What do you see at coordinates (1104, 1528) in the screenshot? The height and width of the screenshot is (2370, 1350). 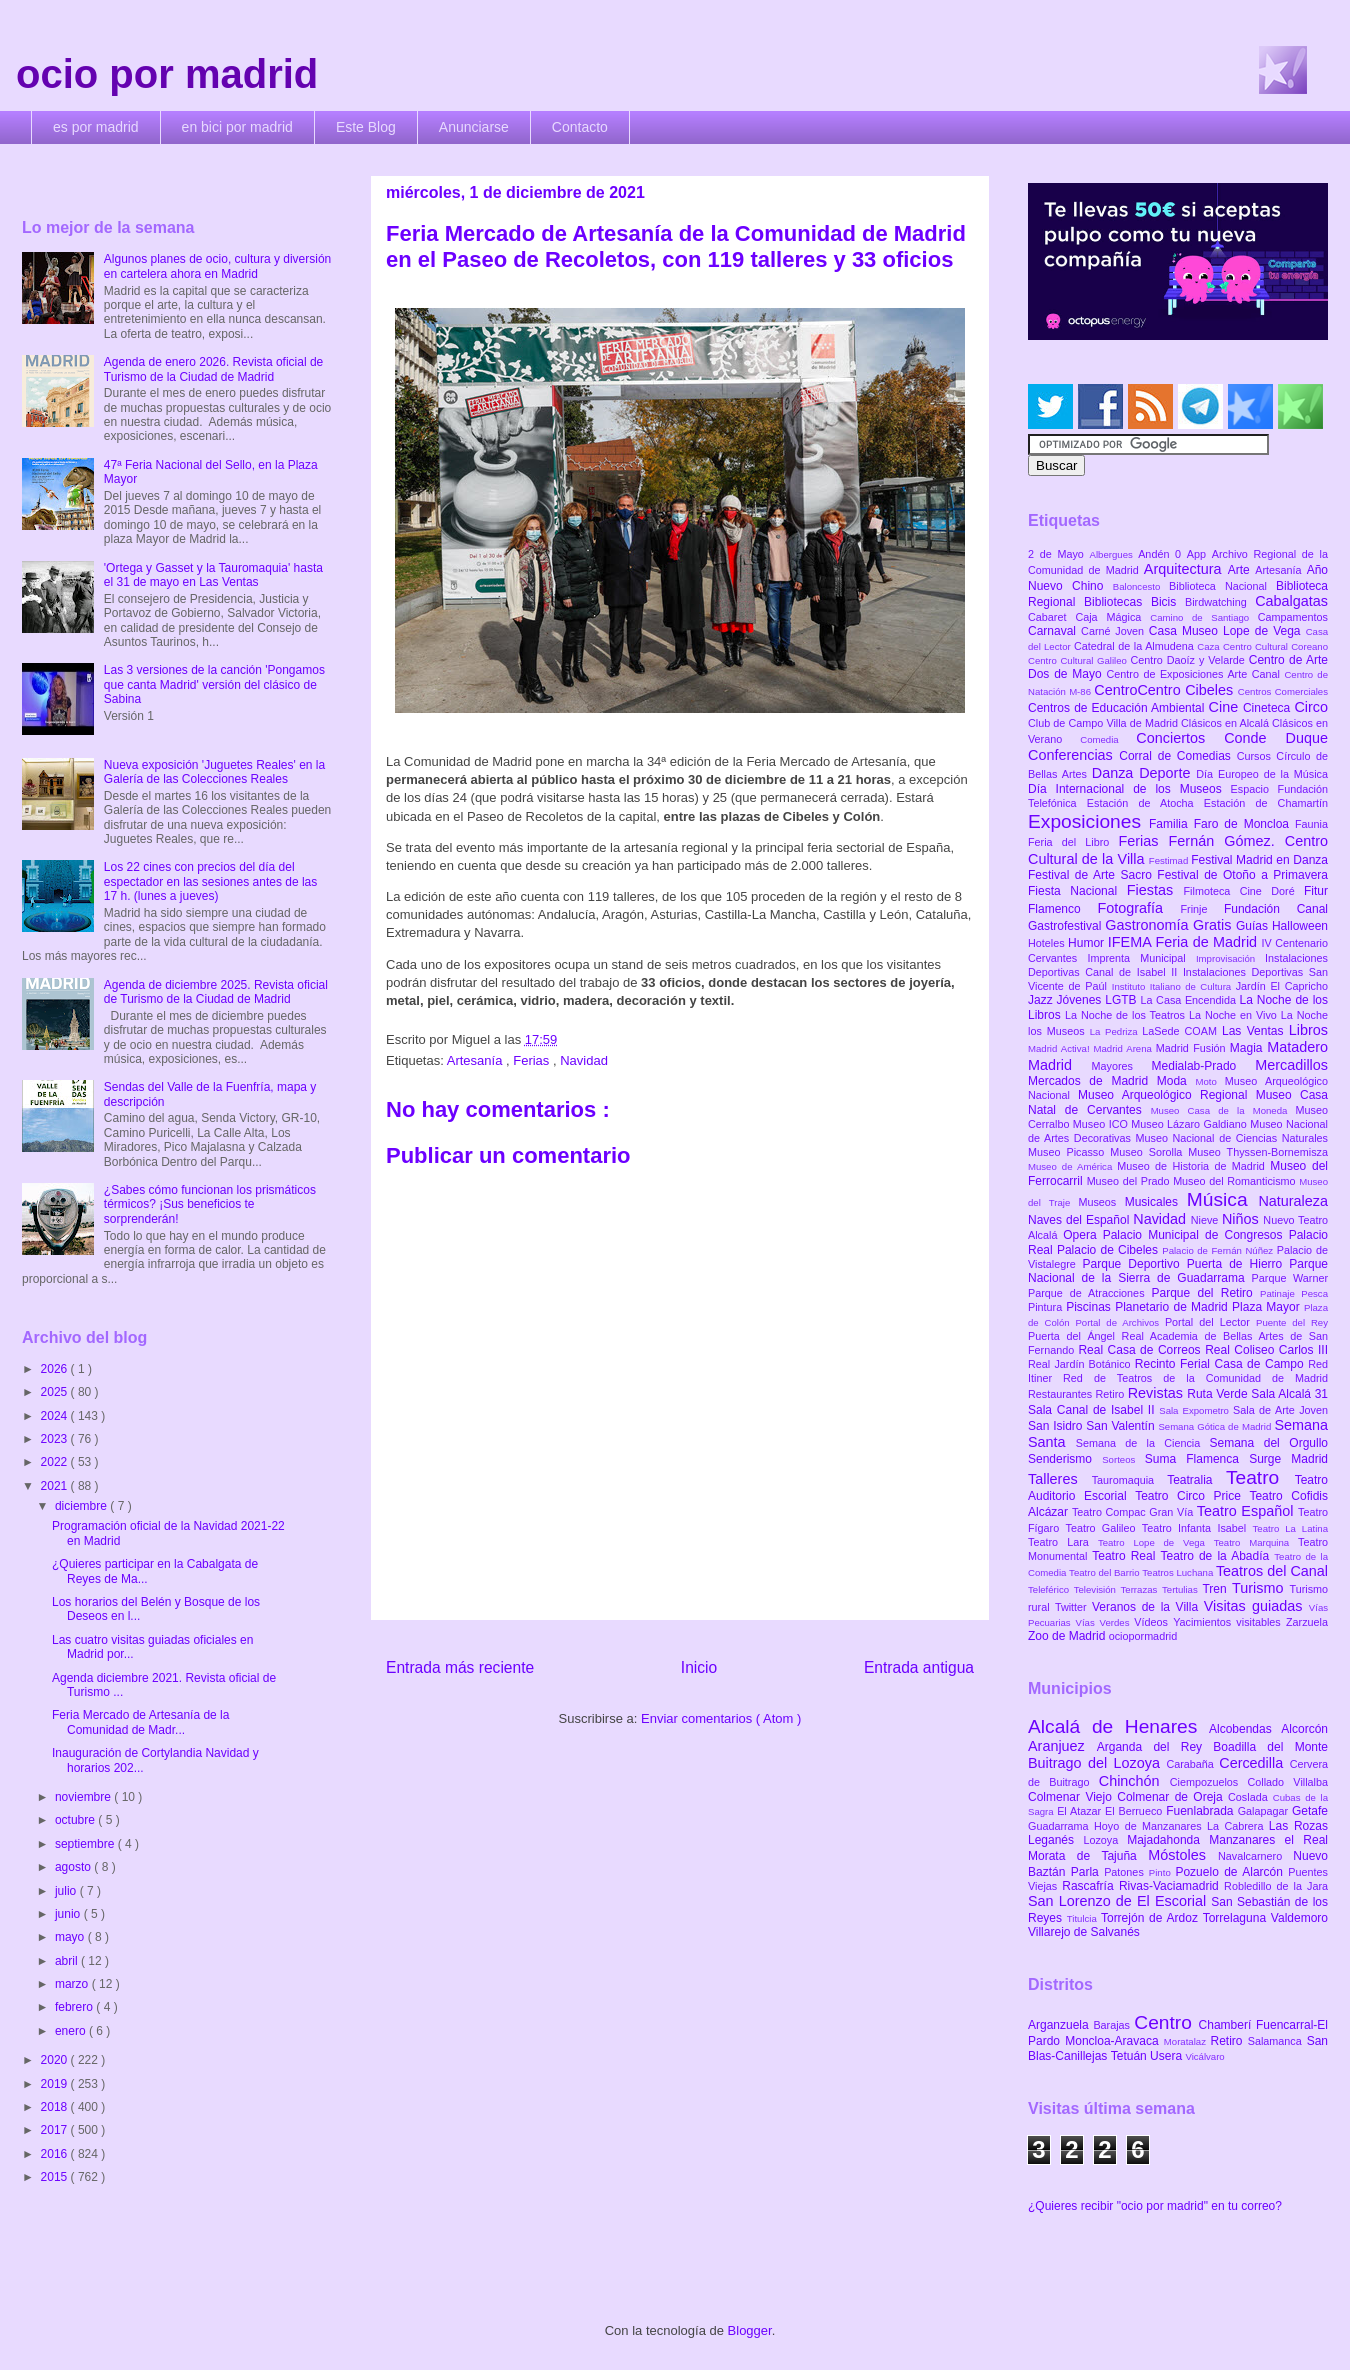 I see `Teatro Galileo` at bounding box center [1104, 1528].